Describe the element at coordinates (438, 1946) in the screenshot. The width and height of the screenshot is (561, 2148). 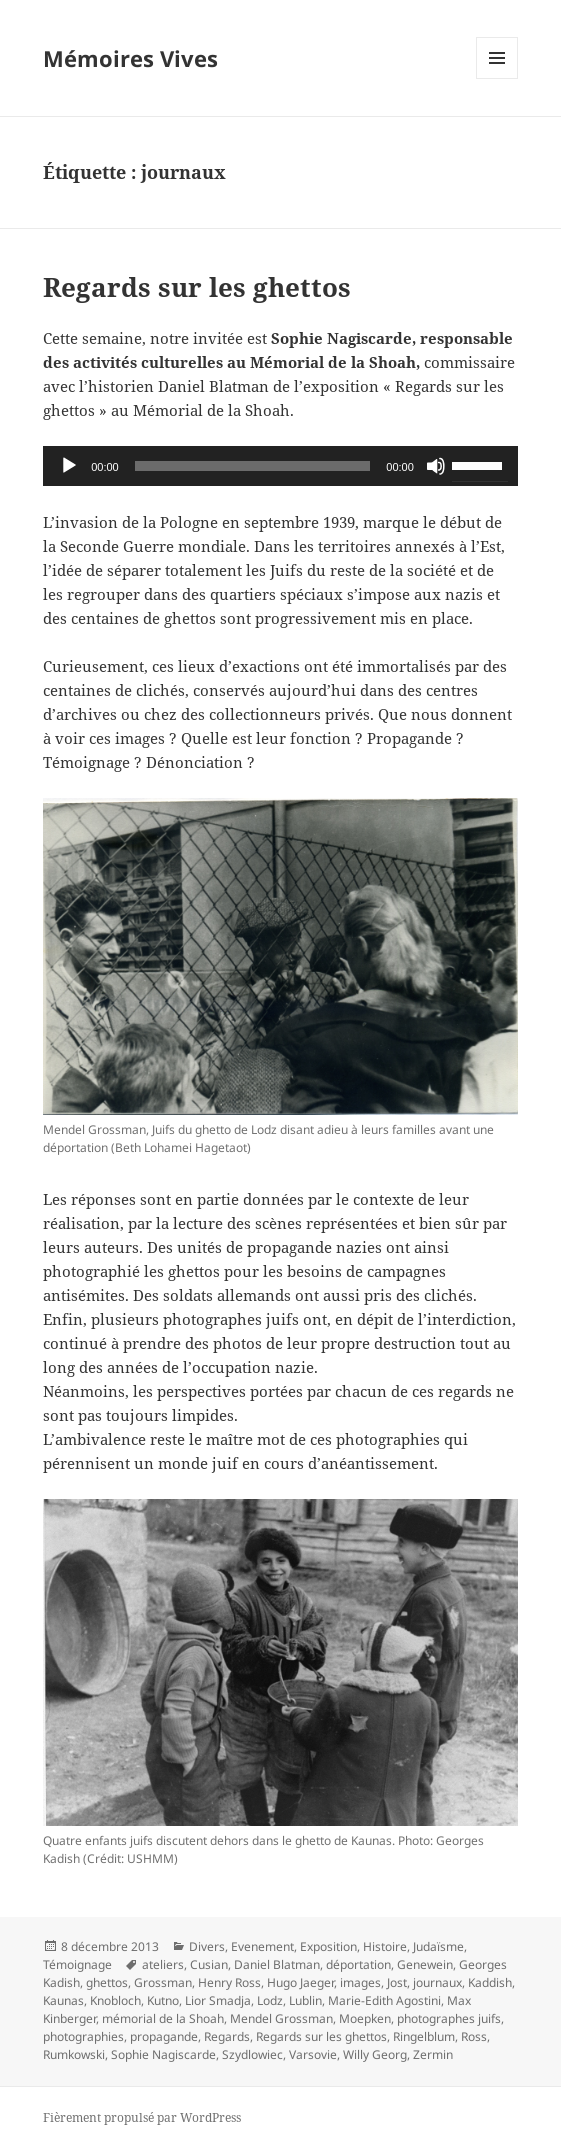
I see `Judaïsme` at that location.